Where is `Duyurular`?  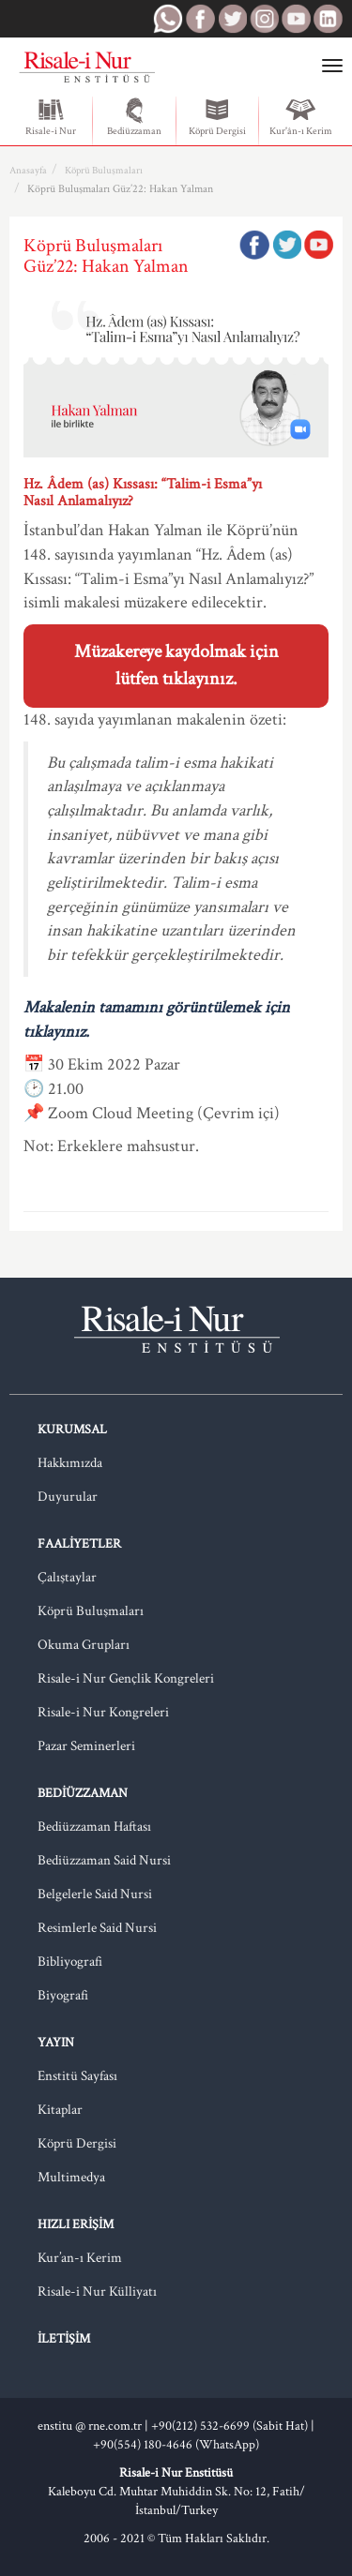 Duyurular is located at coordinates (68, 1496).